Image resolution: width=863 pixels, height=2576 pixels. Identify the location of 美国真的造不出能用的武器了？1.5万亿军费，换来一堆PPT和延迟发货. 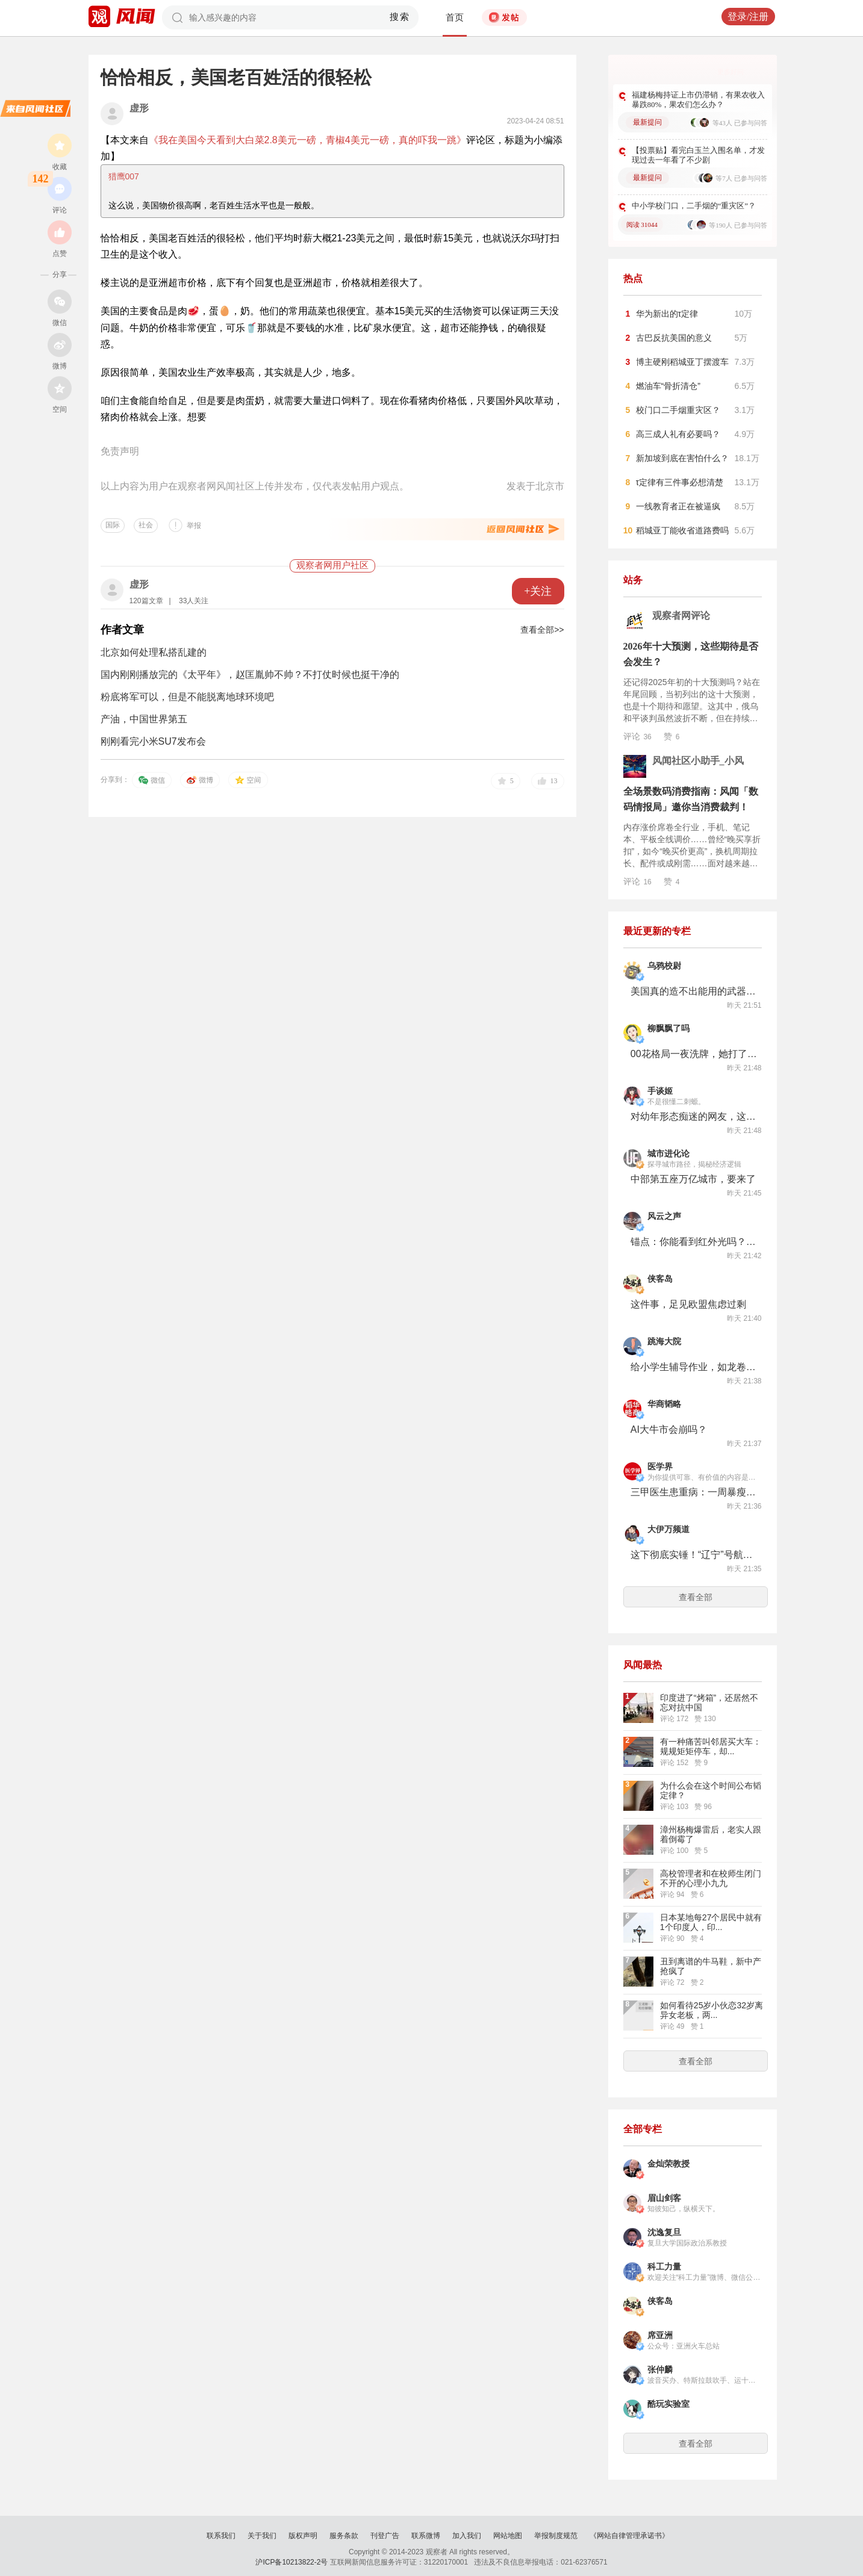
(694, 991).